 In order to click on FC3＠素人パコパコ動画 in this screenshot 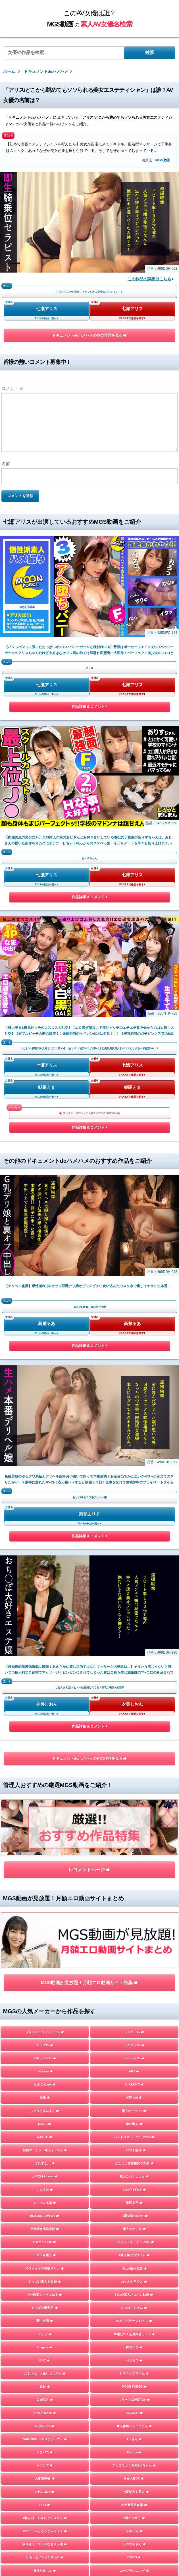, I will do `click(134, 1579)`.